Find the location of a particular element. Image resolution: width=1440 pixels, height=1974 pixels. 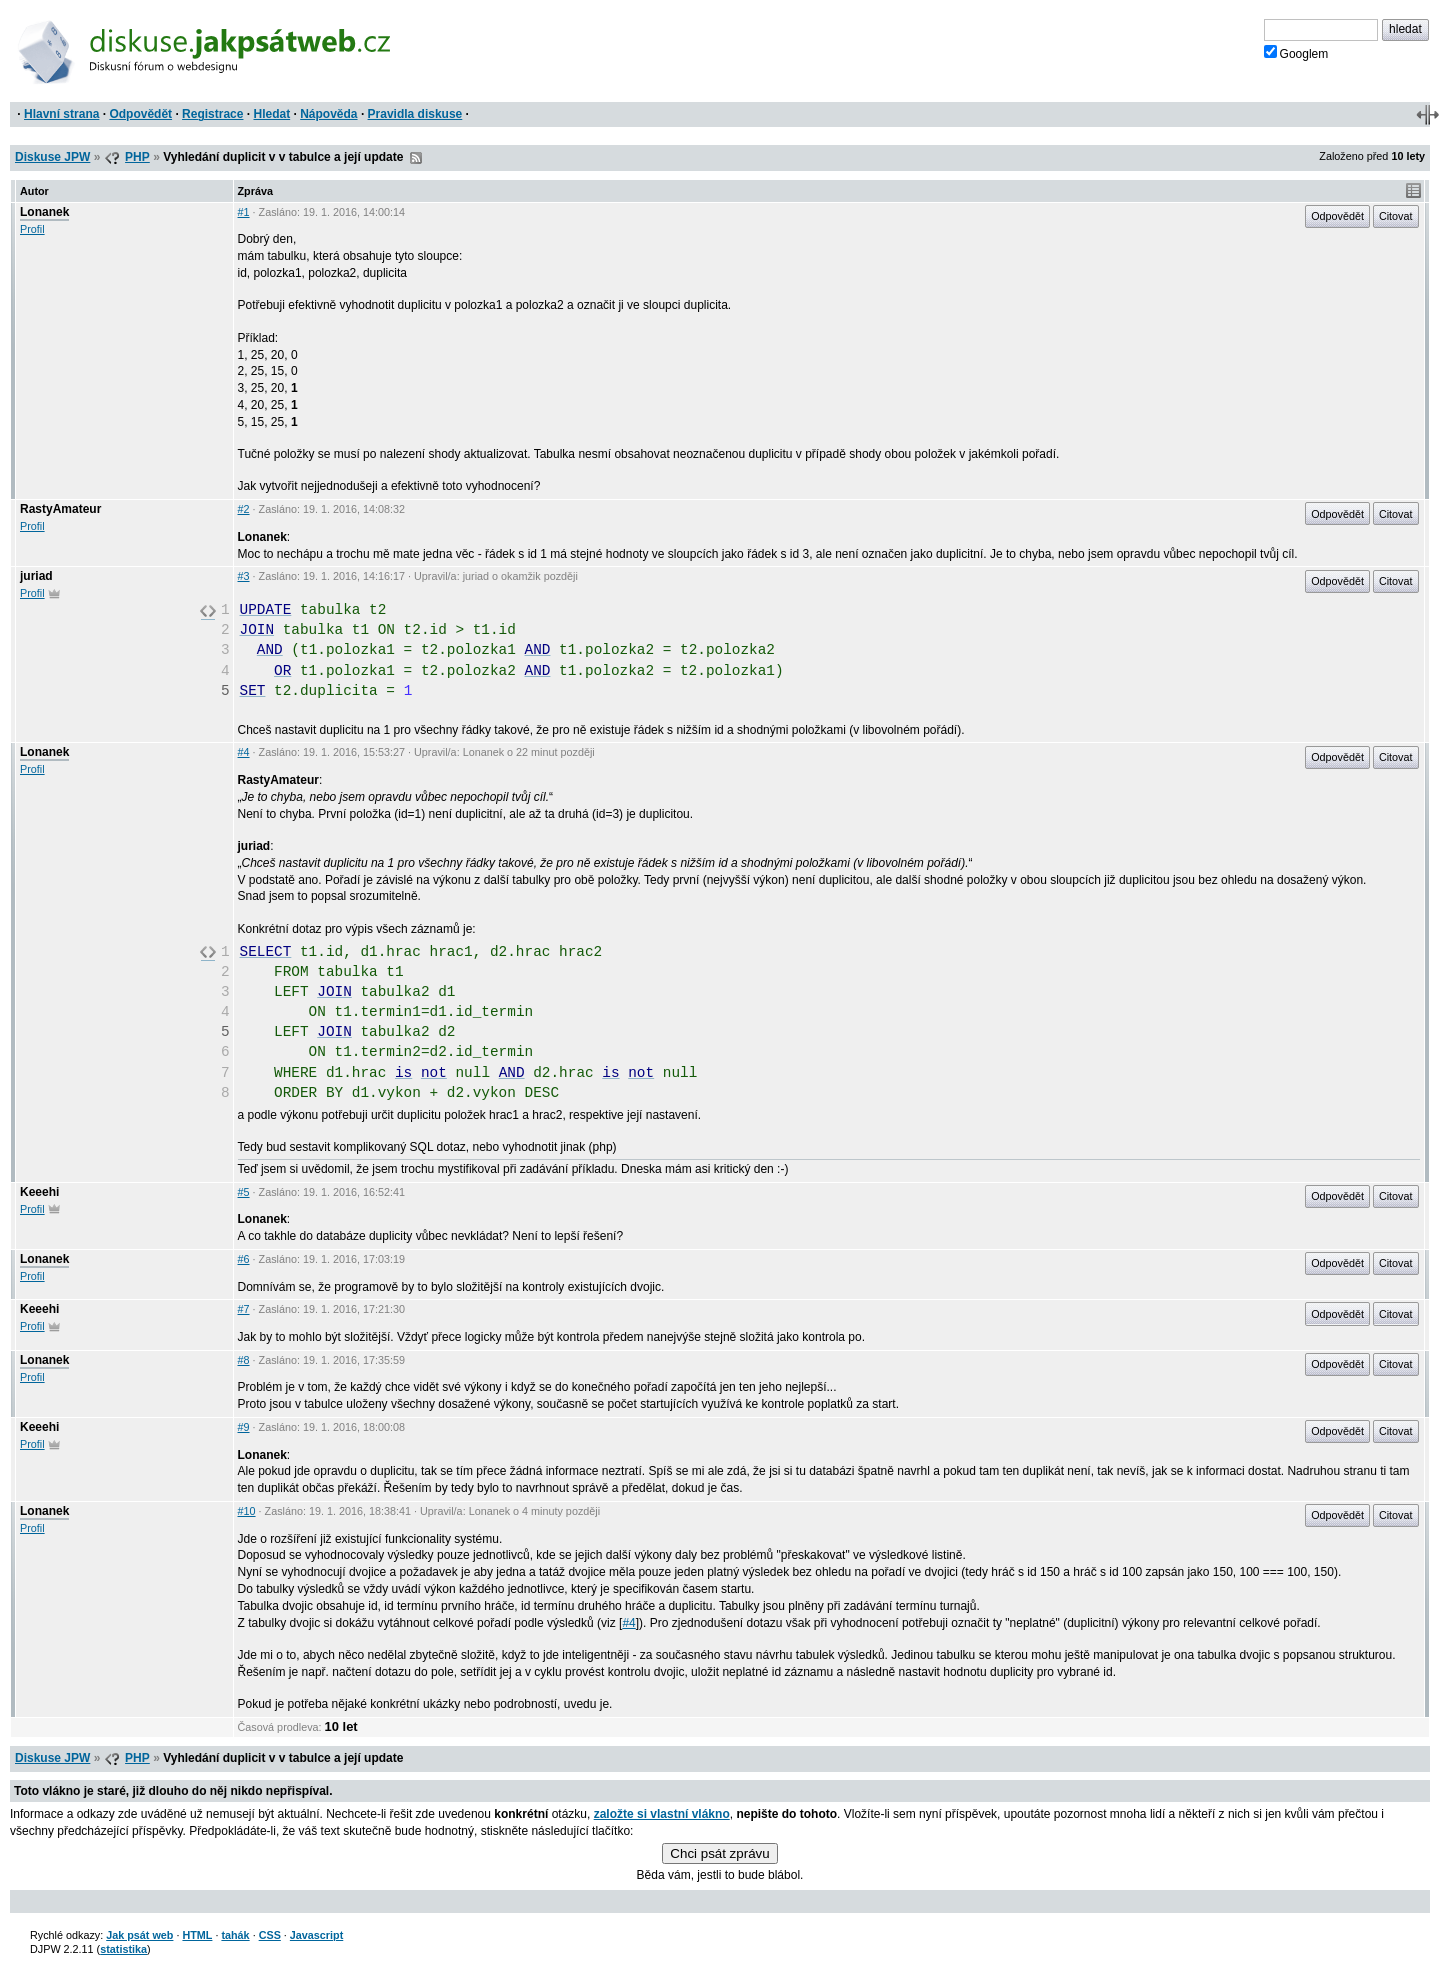

Odpovědět is located at coordinates (140, 114).